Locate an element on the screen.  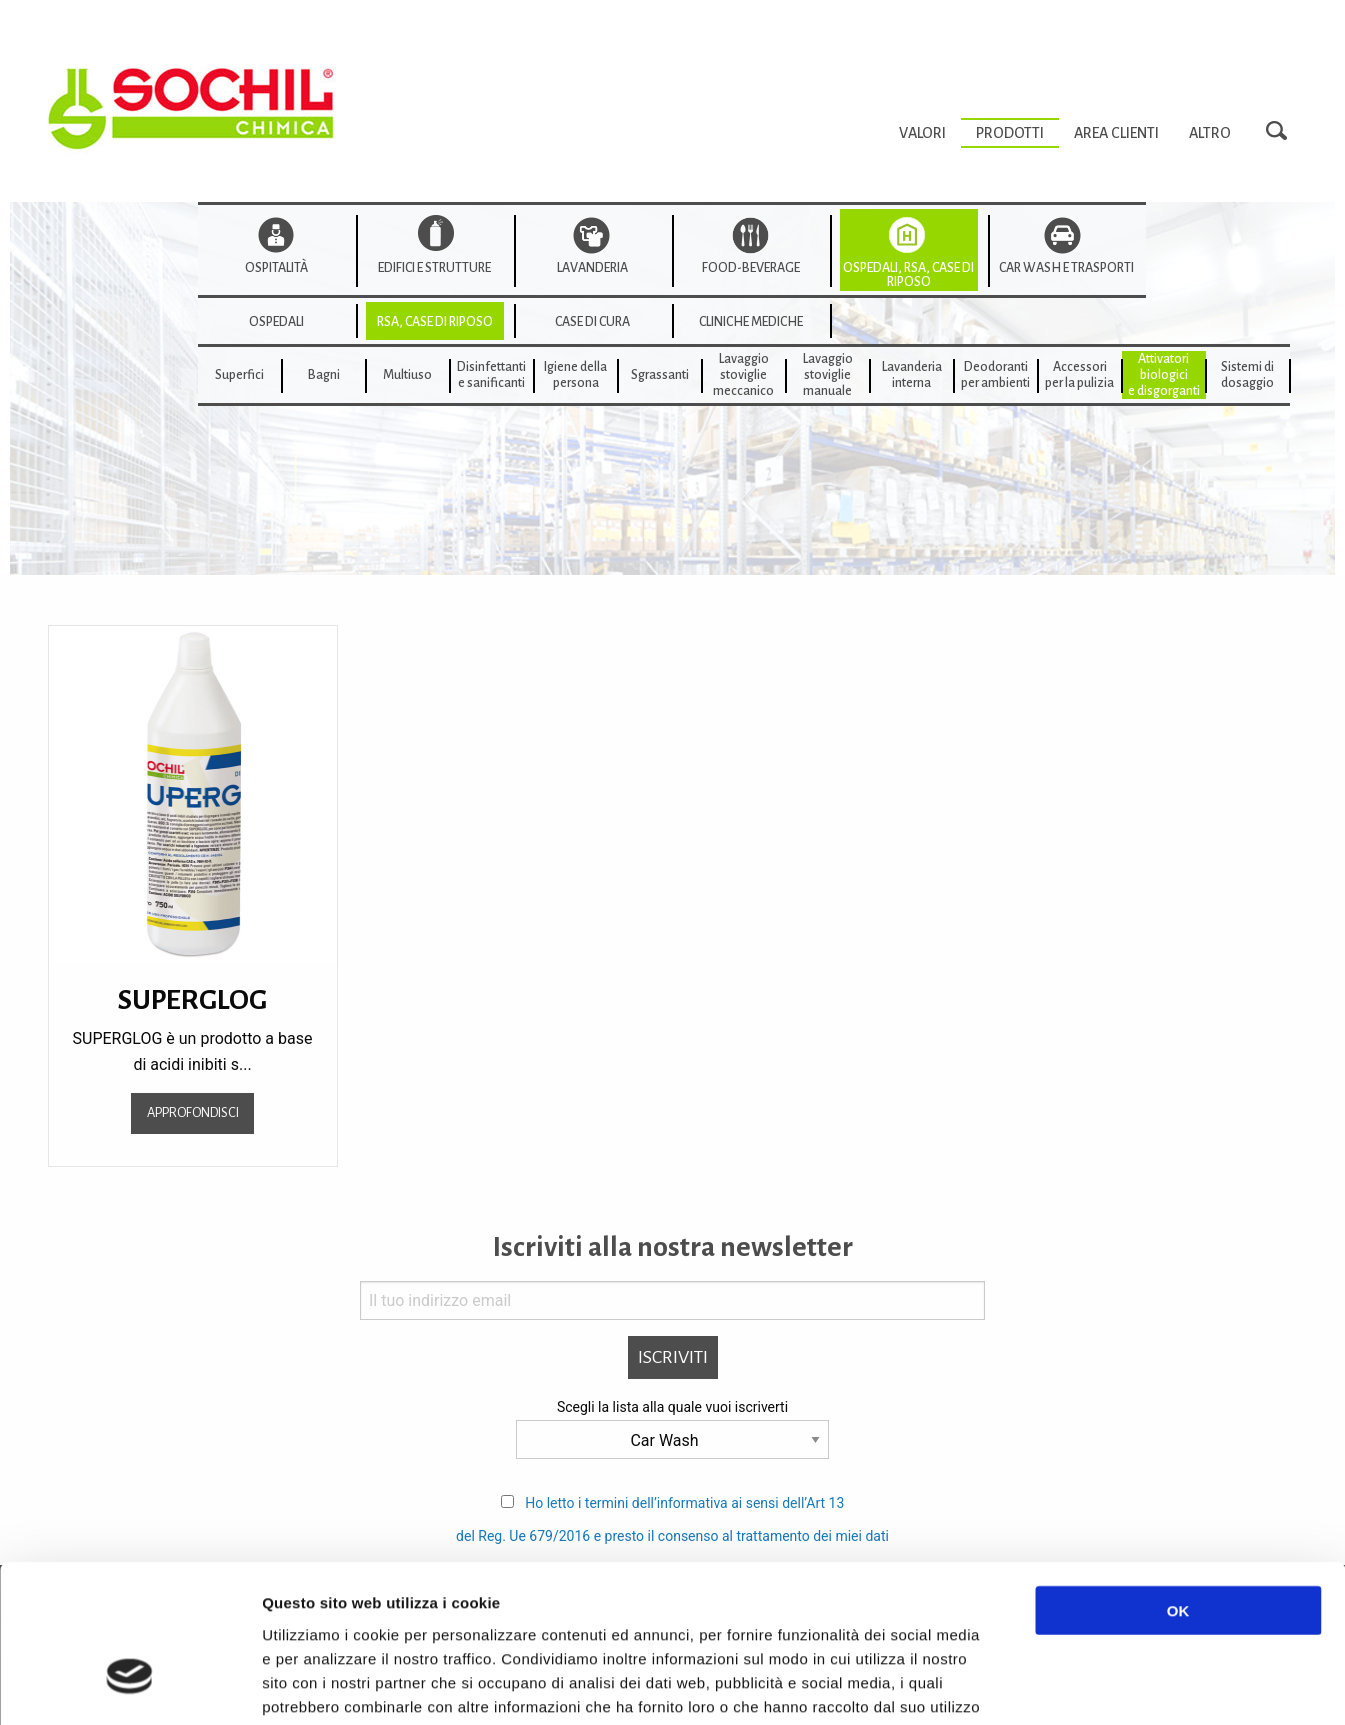
Lavaggiostovigliemanuale is located at coordinates (828, 375).